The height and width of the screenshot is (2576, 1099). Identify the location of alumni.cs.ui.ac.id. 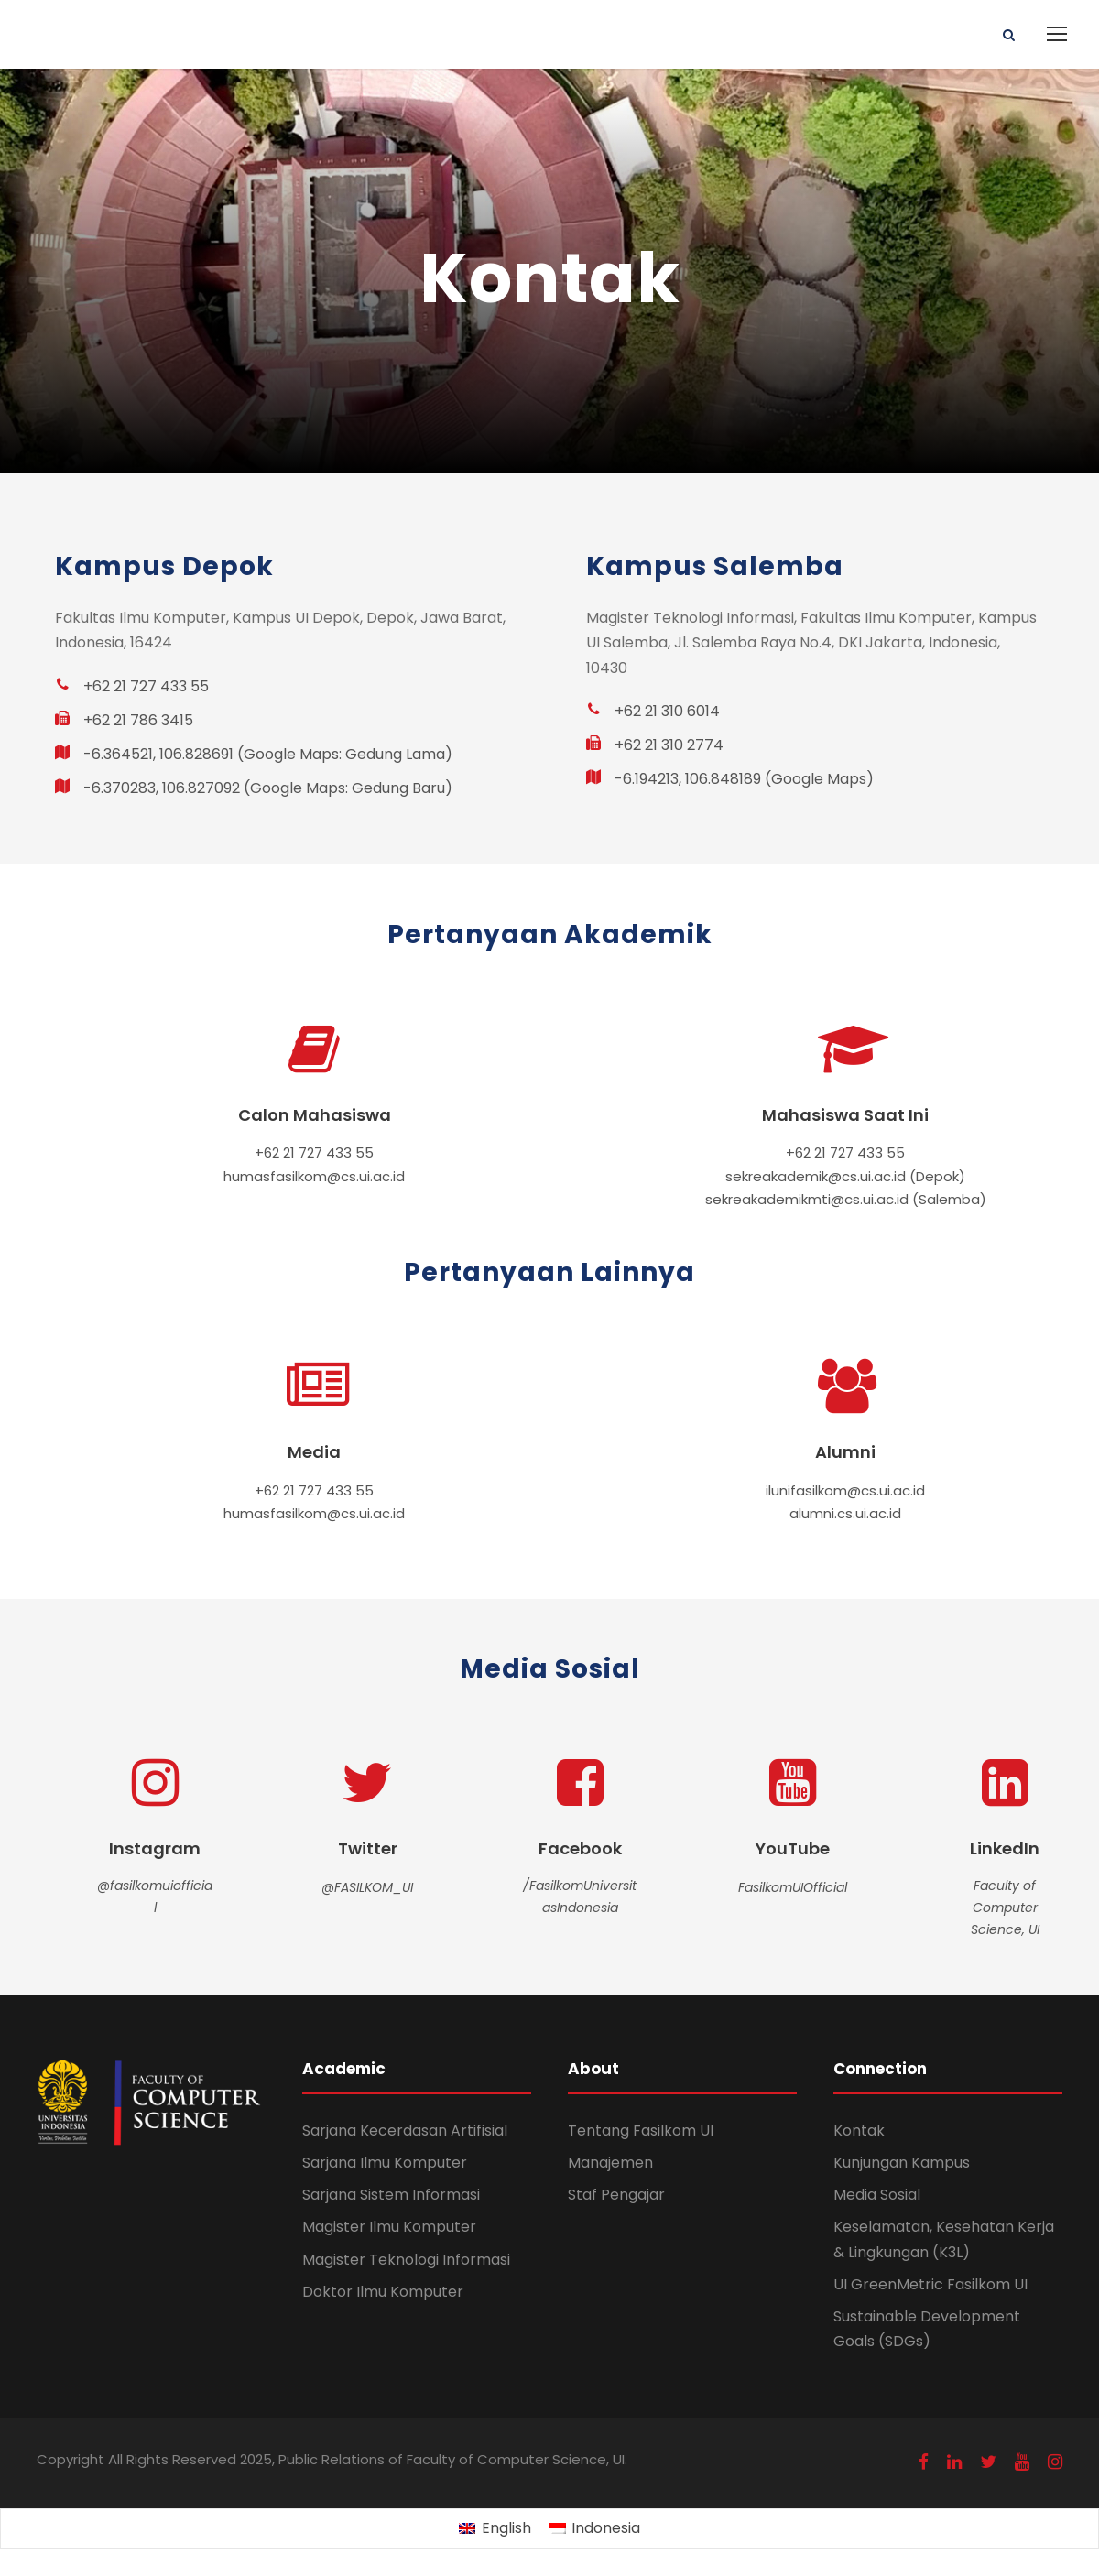
(845, 1513).